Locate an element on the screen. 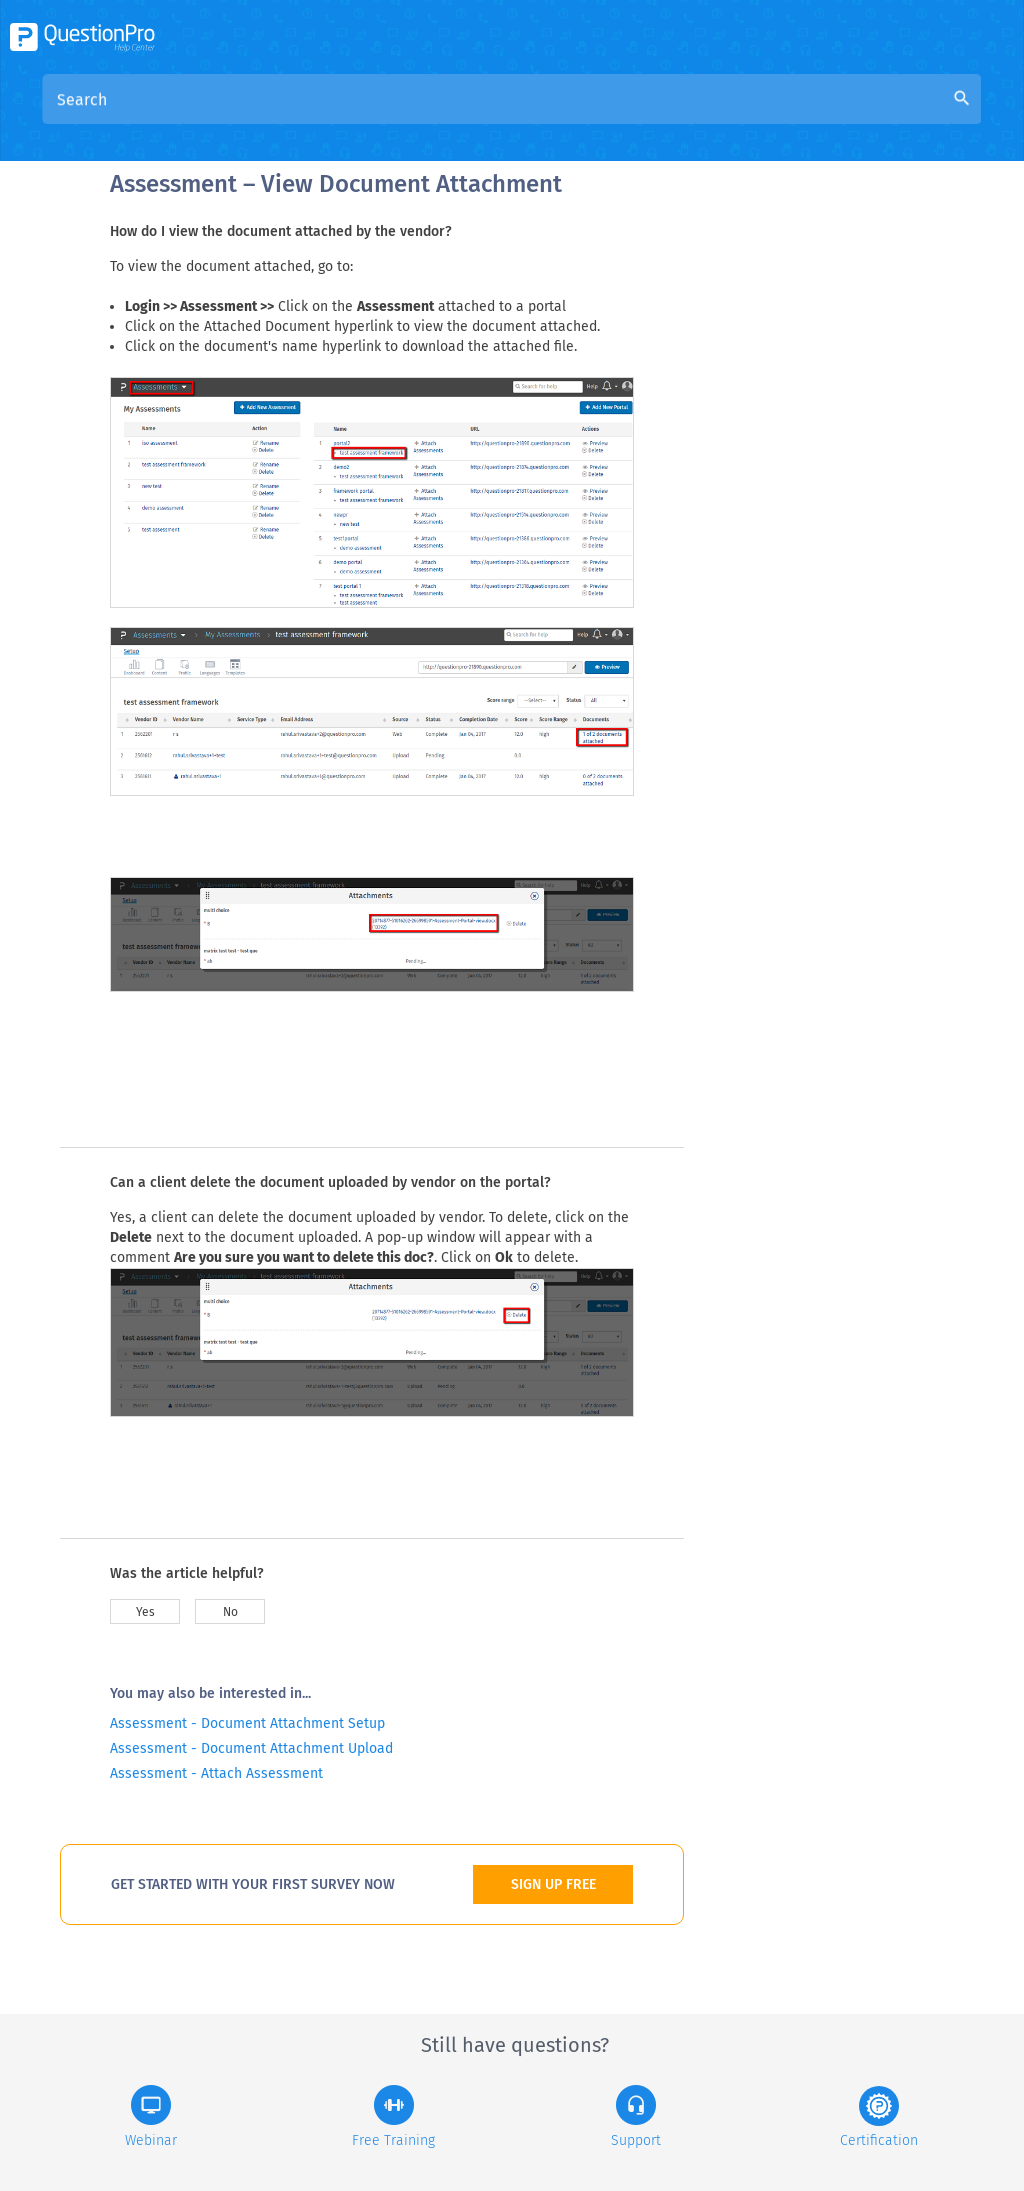 The width and height of the screenshot is (1024, 2191). Assessment - Document Attachment Upload is located at coordinates (251, 1748).